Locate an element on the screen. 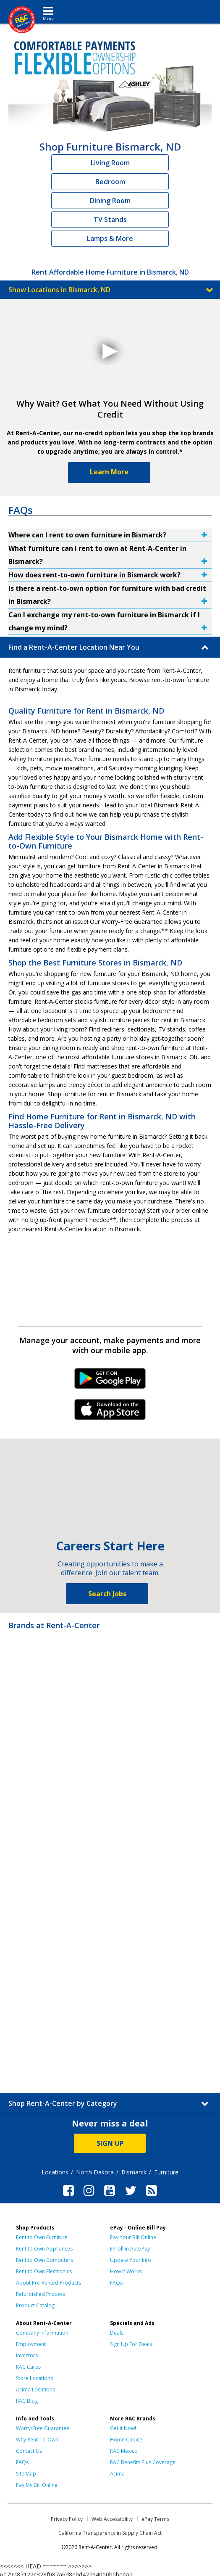  FAQs is located at coordinates (116, 2282).